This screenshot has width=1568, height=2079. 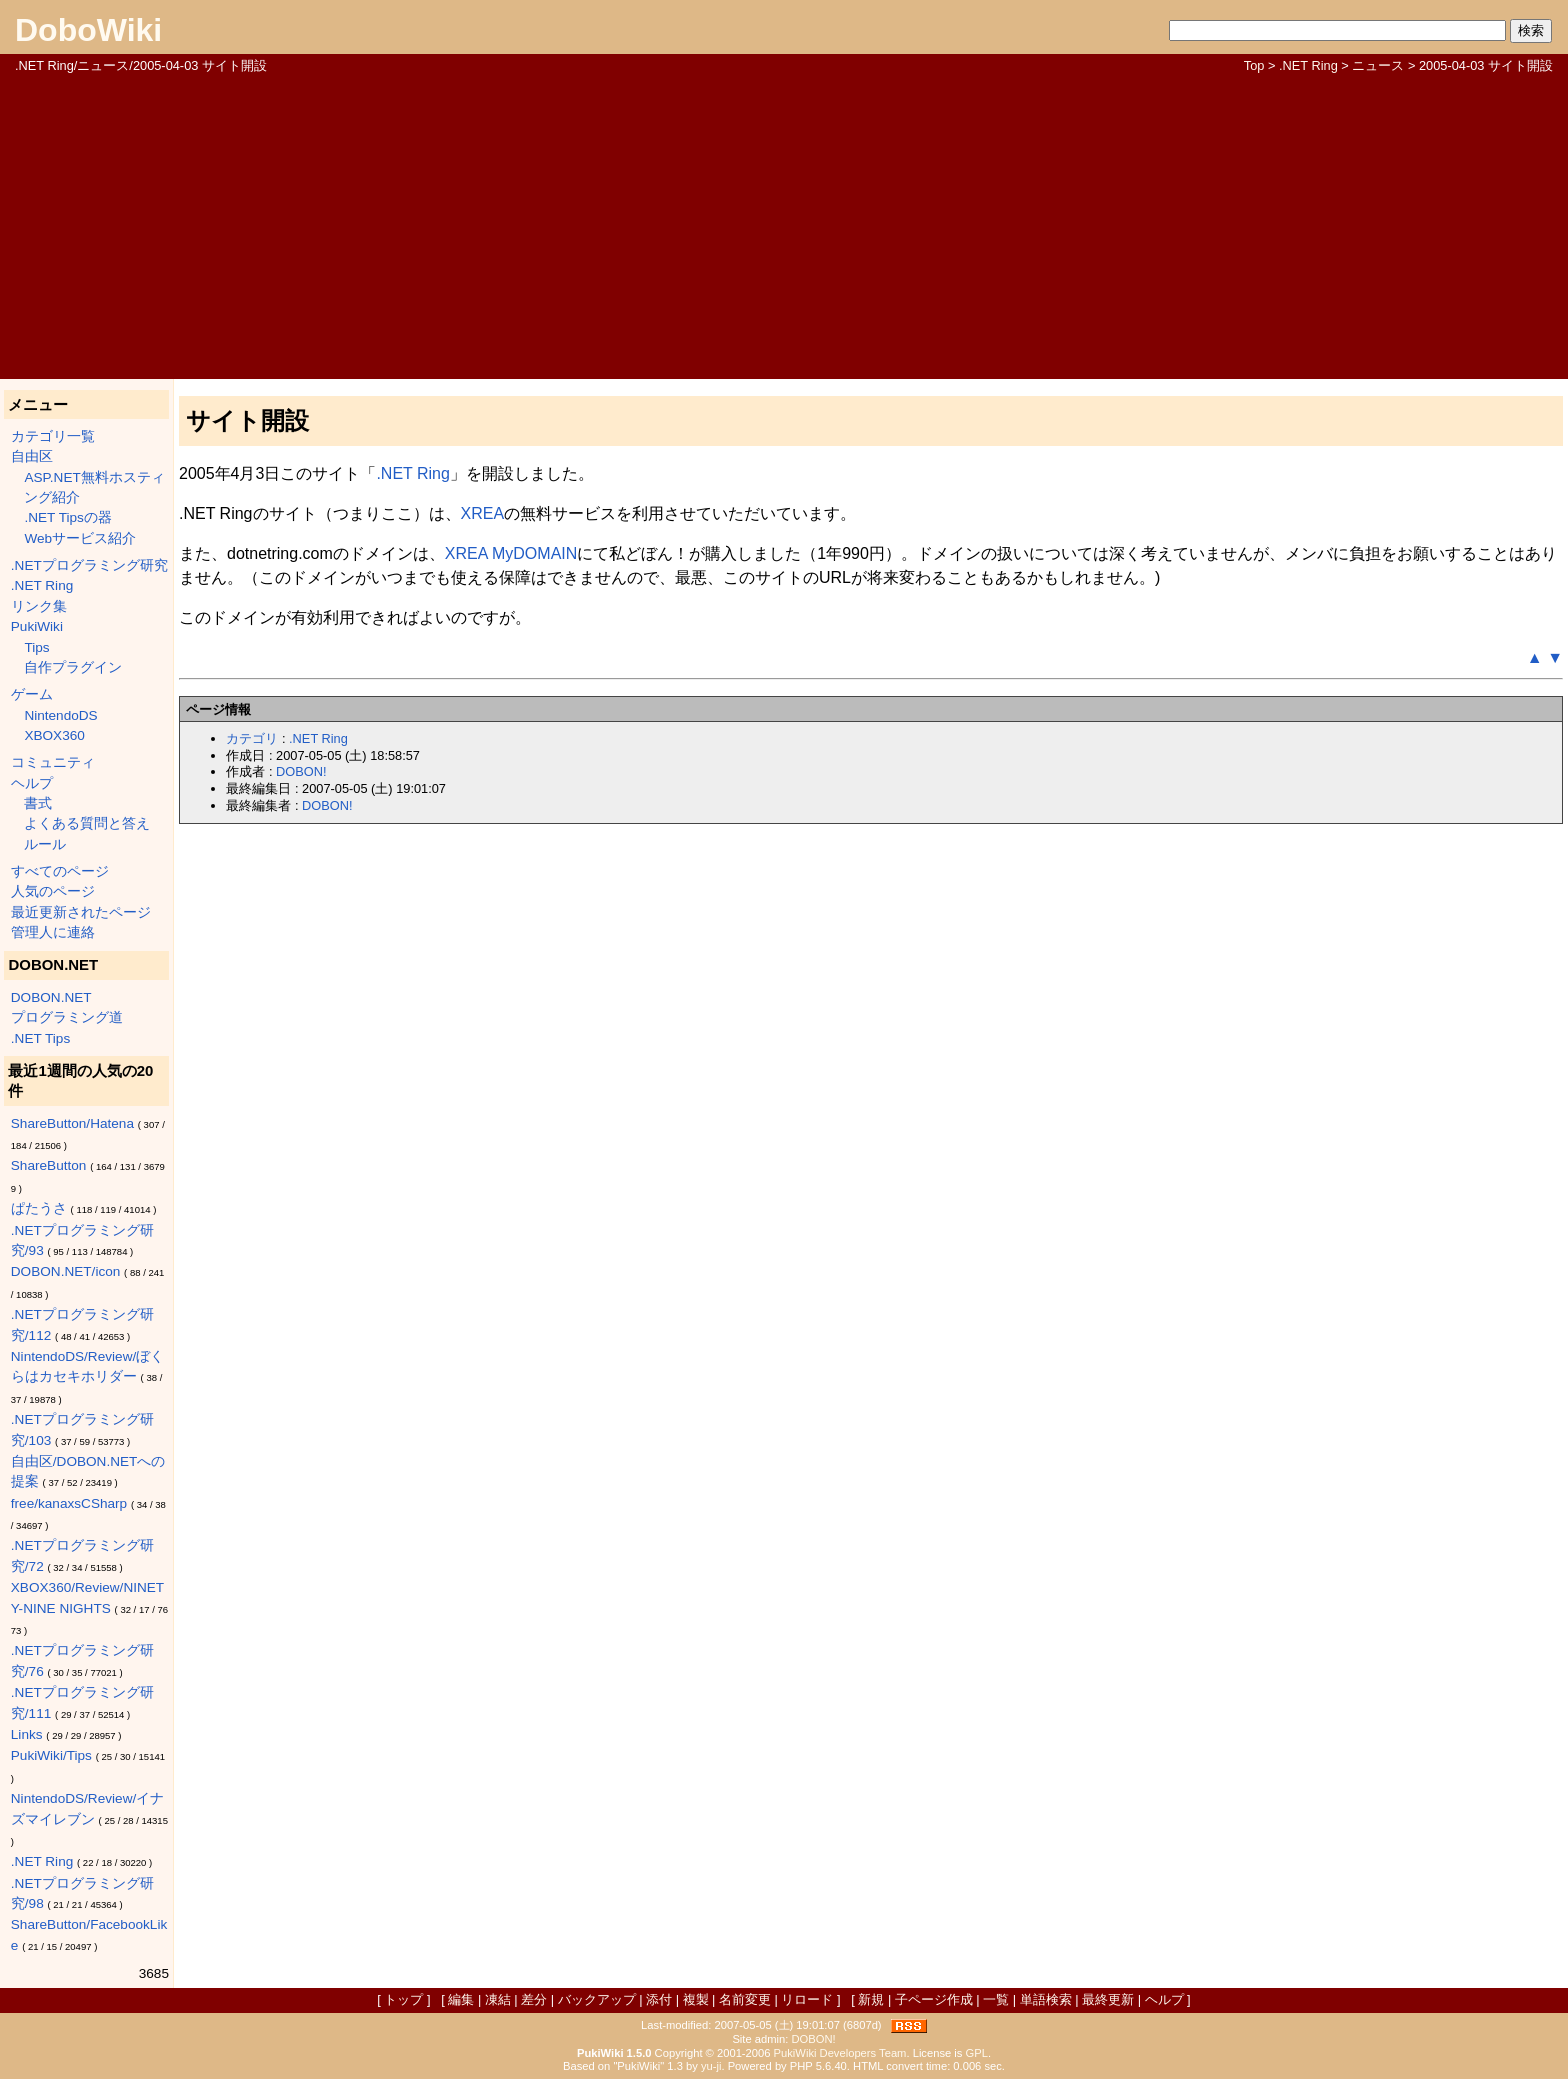 What do you see at coordinates (53, 436) in the screenshot?
I see `カテゴリ一覧` at bounding box center [53, 436].